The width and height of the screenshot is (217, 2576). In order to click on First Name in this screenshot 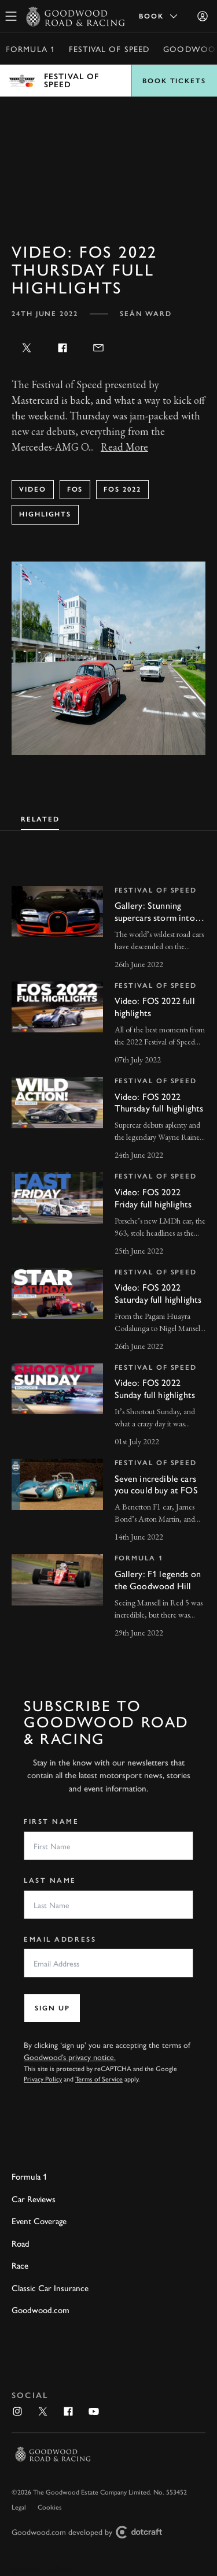, I will do `click(51, 1821)`.